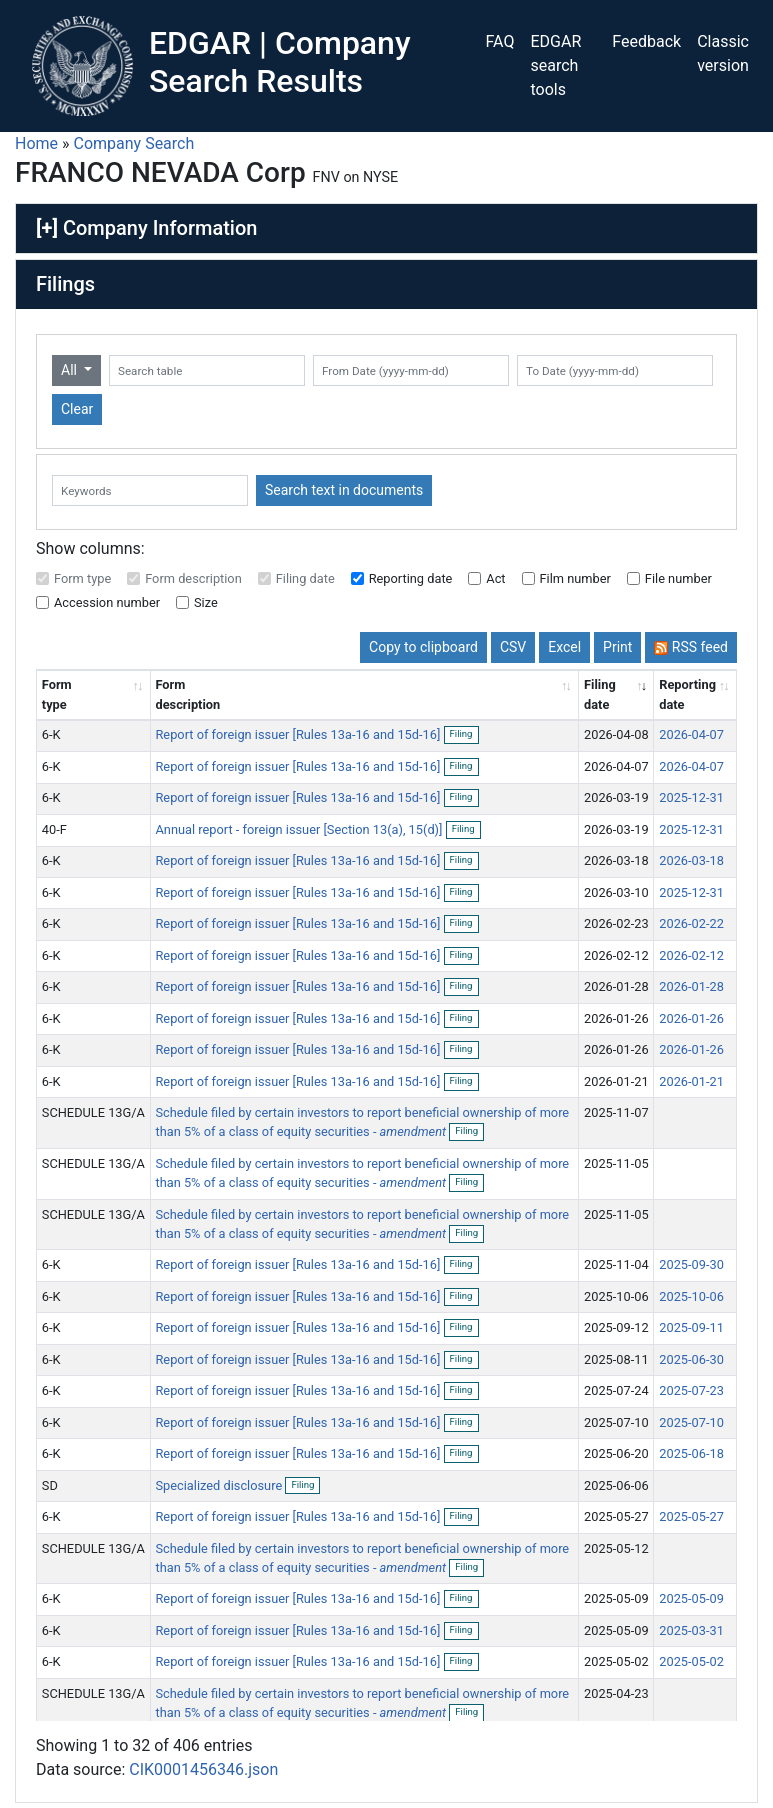 The height and width of the screenshot is (1808, 773). Describe the element at coordinates (187, 694) in the screenshot. I see `Form description [Form description: activate to sort column ascending]` at that location.